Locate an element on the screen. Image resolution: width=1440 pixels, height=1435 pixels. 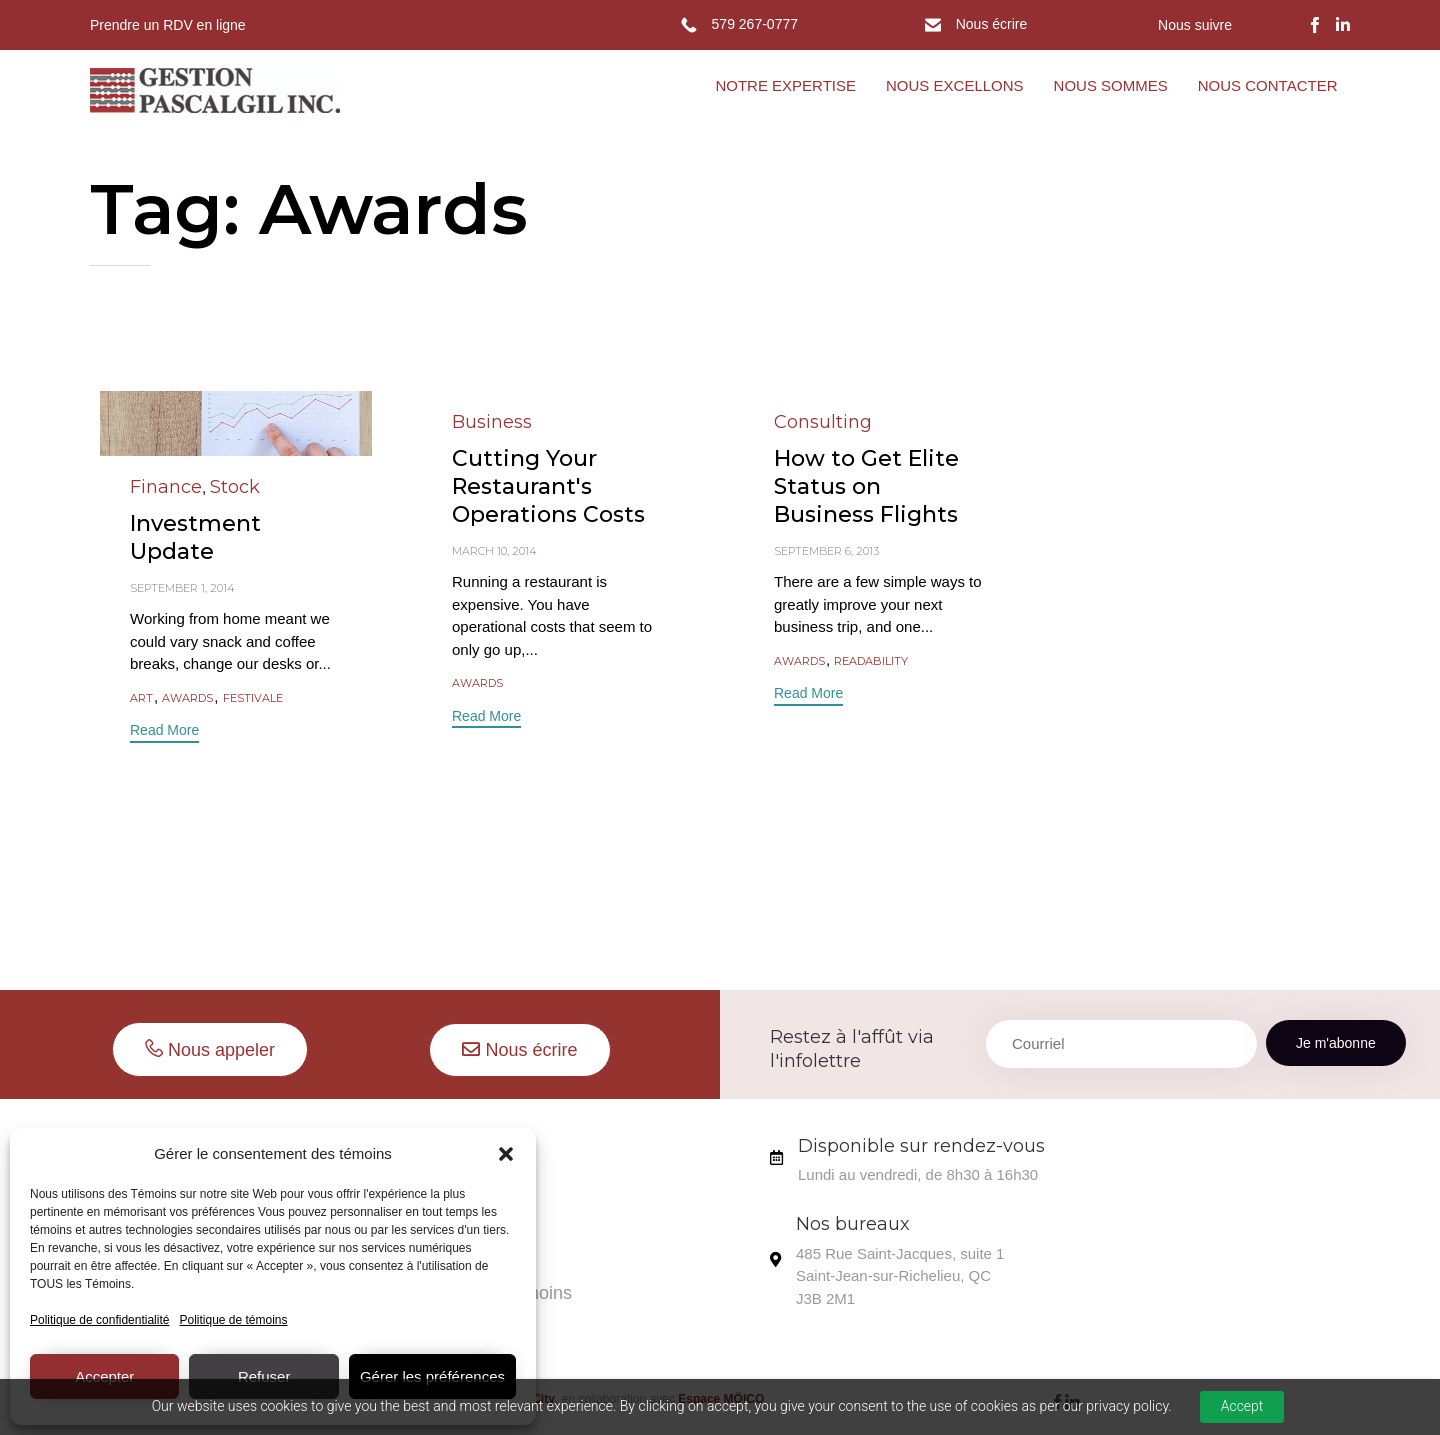
Cutting Your Restaurant's Operations Costs is located at coordinates (548, 486).